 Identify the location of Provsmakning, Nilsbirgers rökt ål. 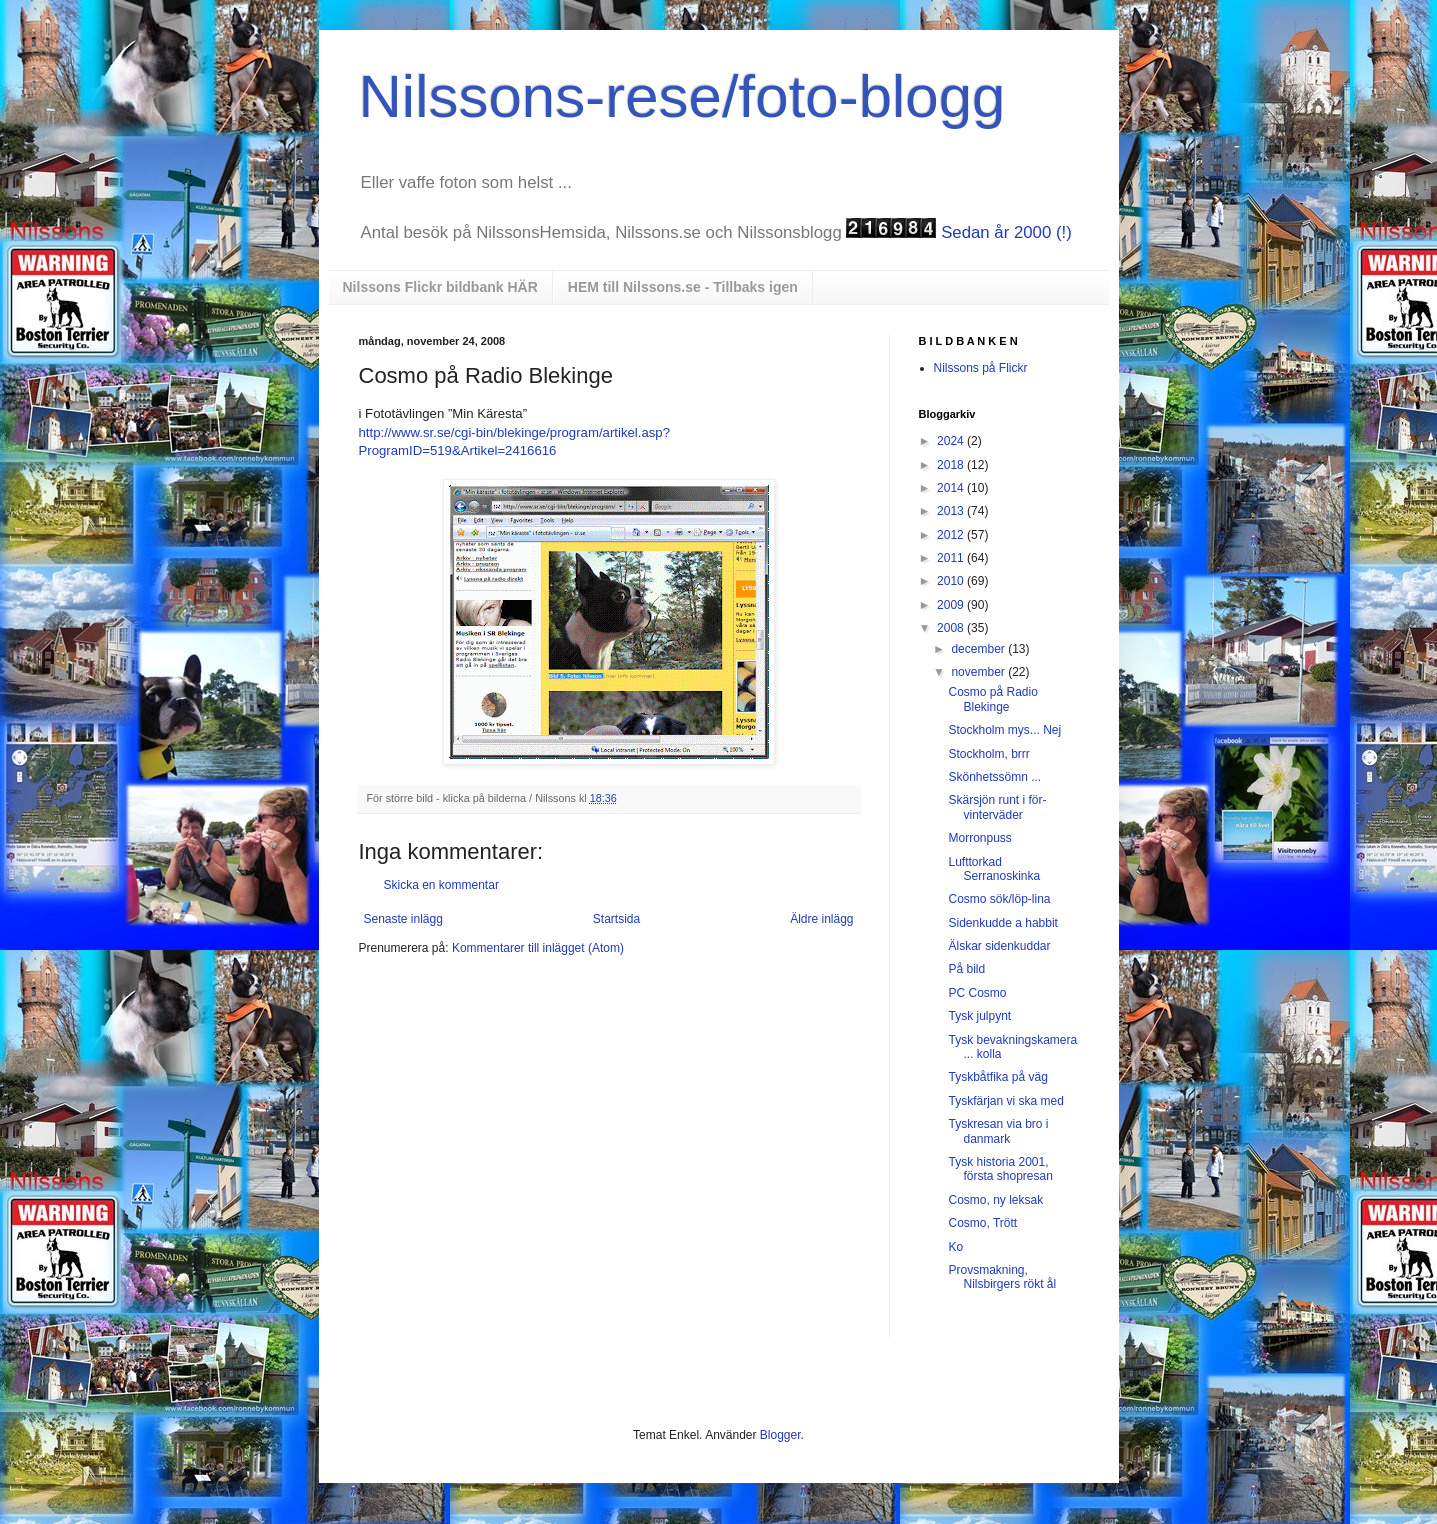
(1002, 1277).